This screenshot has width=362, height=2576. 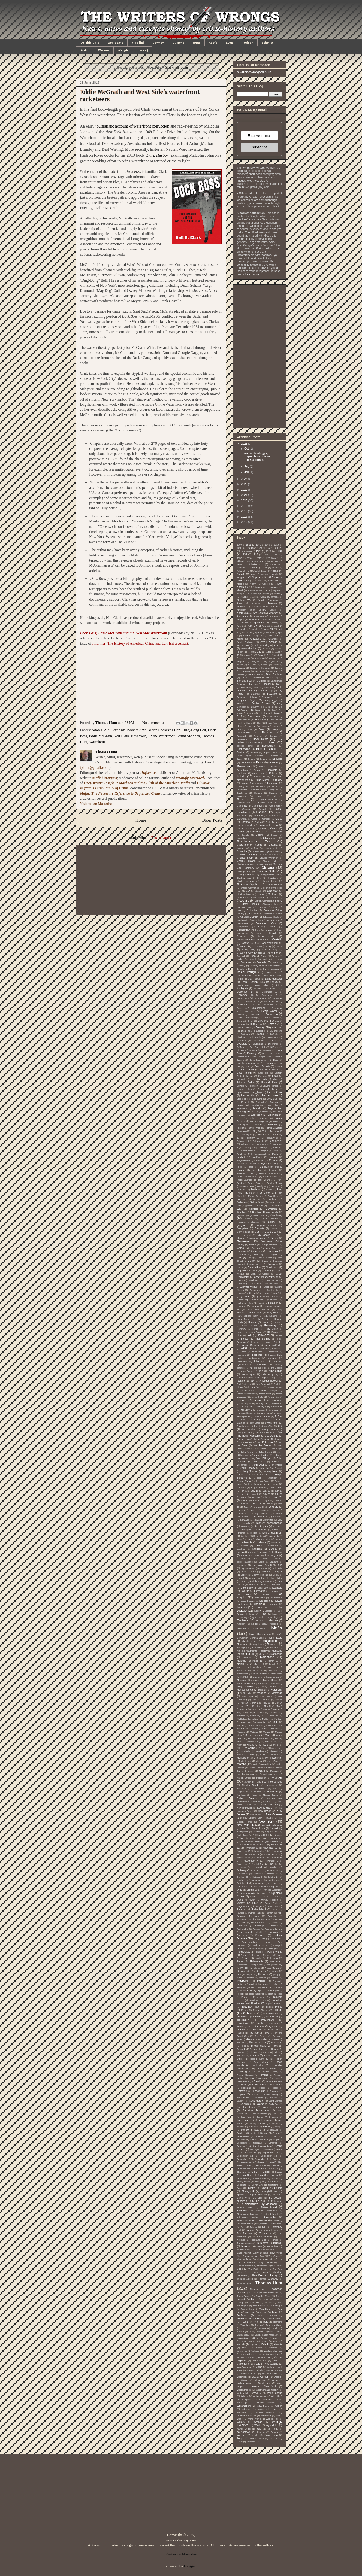 What do you see at coordinates (278, 619) in the screenshot?
I see `Anthon` at bounding box center [278, 619].